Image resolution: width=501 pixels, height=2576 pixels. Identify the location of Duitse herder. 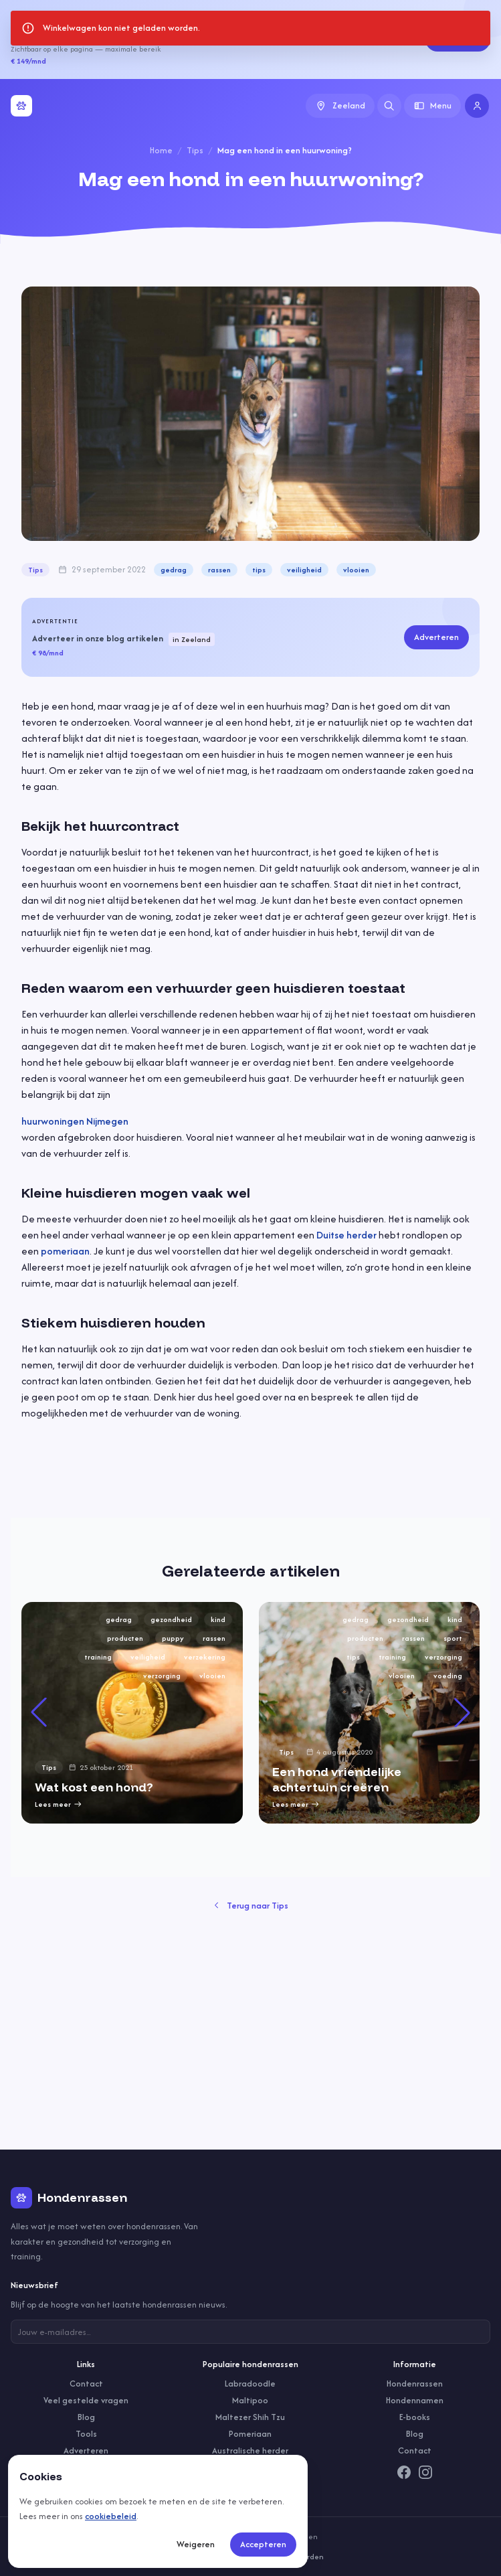
(346, 1235).